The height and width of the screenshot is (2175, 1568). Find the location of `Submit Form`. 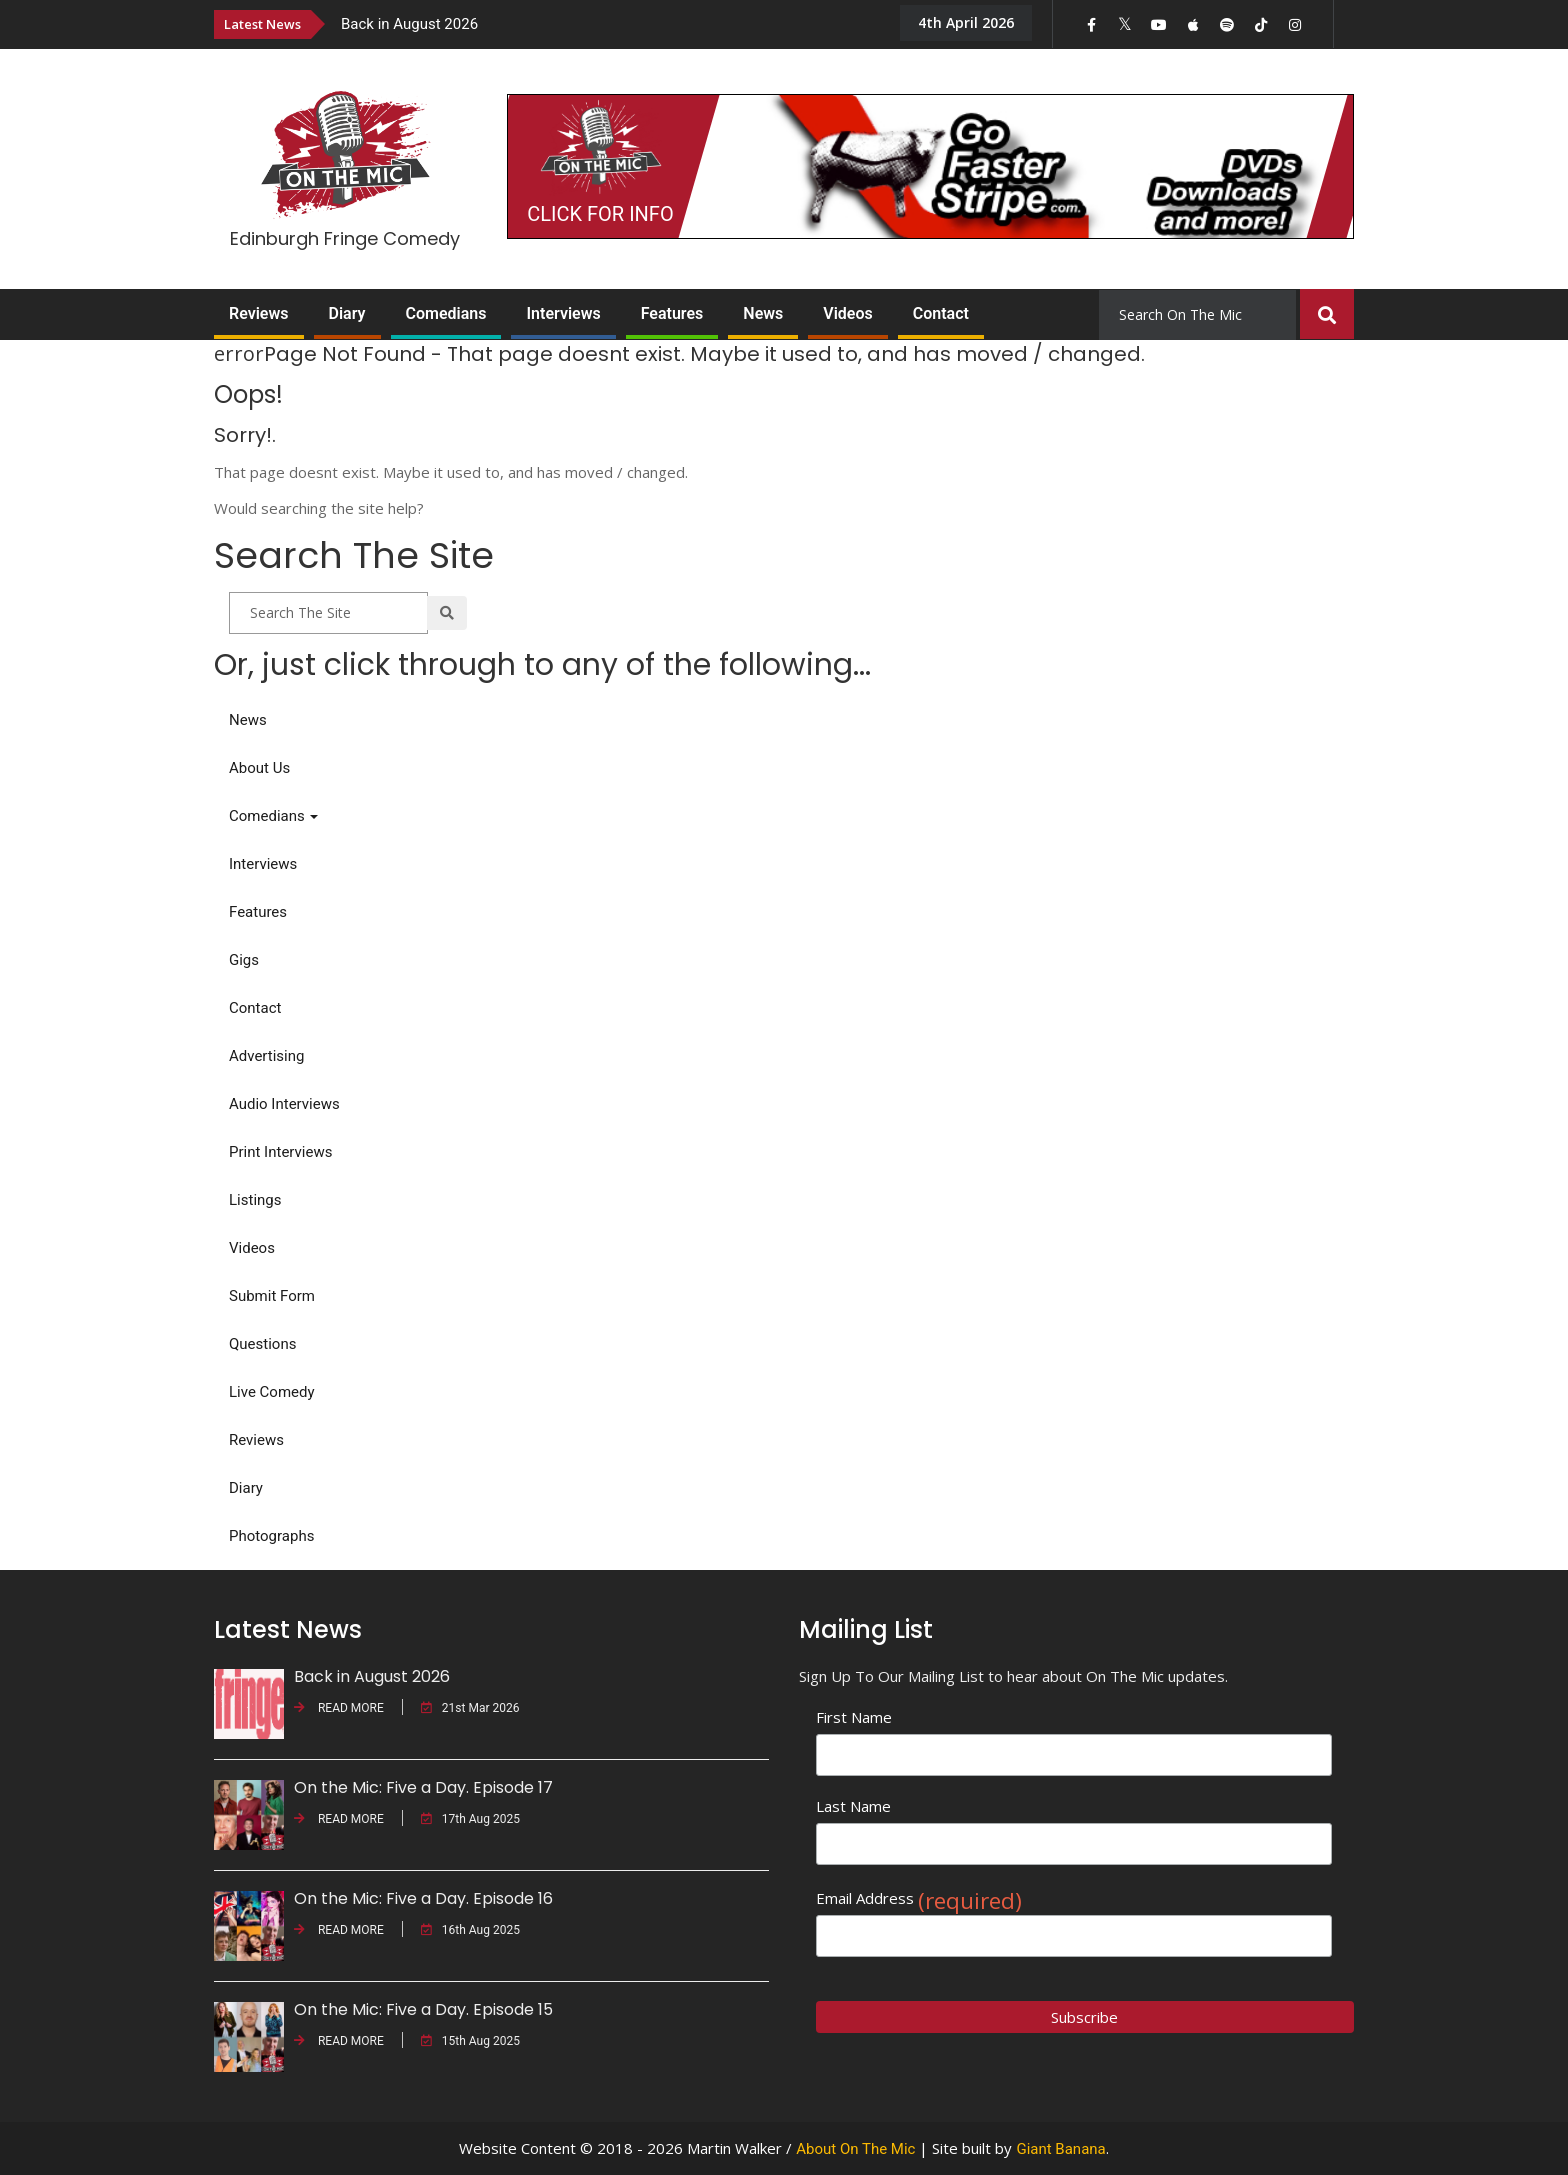

Submit Form is located at coordinates (272, 1296).